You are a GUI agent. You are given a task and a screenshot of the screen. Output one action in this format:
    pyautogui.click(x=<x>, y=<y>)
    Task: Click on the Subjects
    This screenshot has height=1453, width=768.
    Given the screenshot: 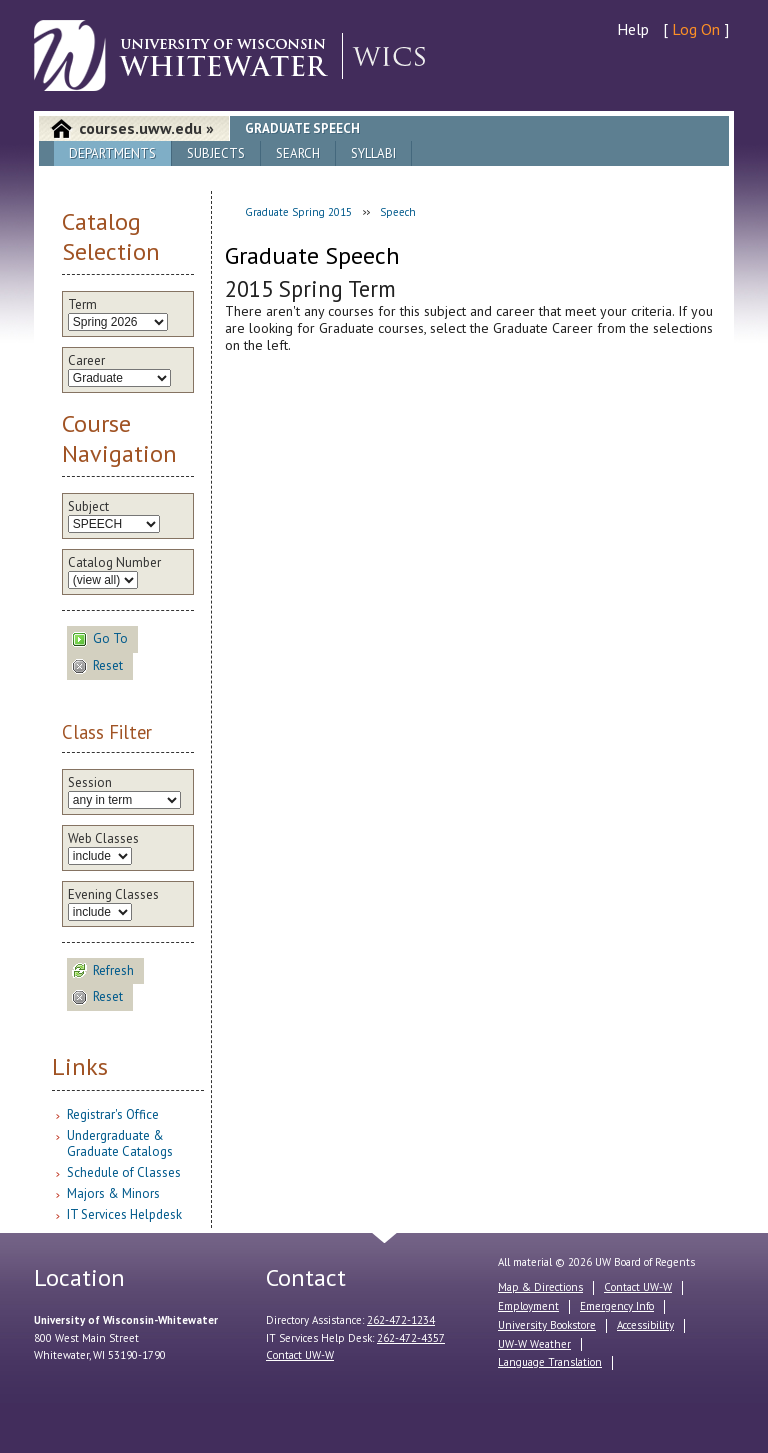 What is the action you would take?
    pyautogui.click(x=216, y=153)
    